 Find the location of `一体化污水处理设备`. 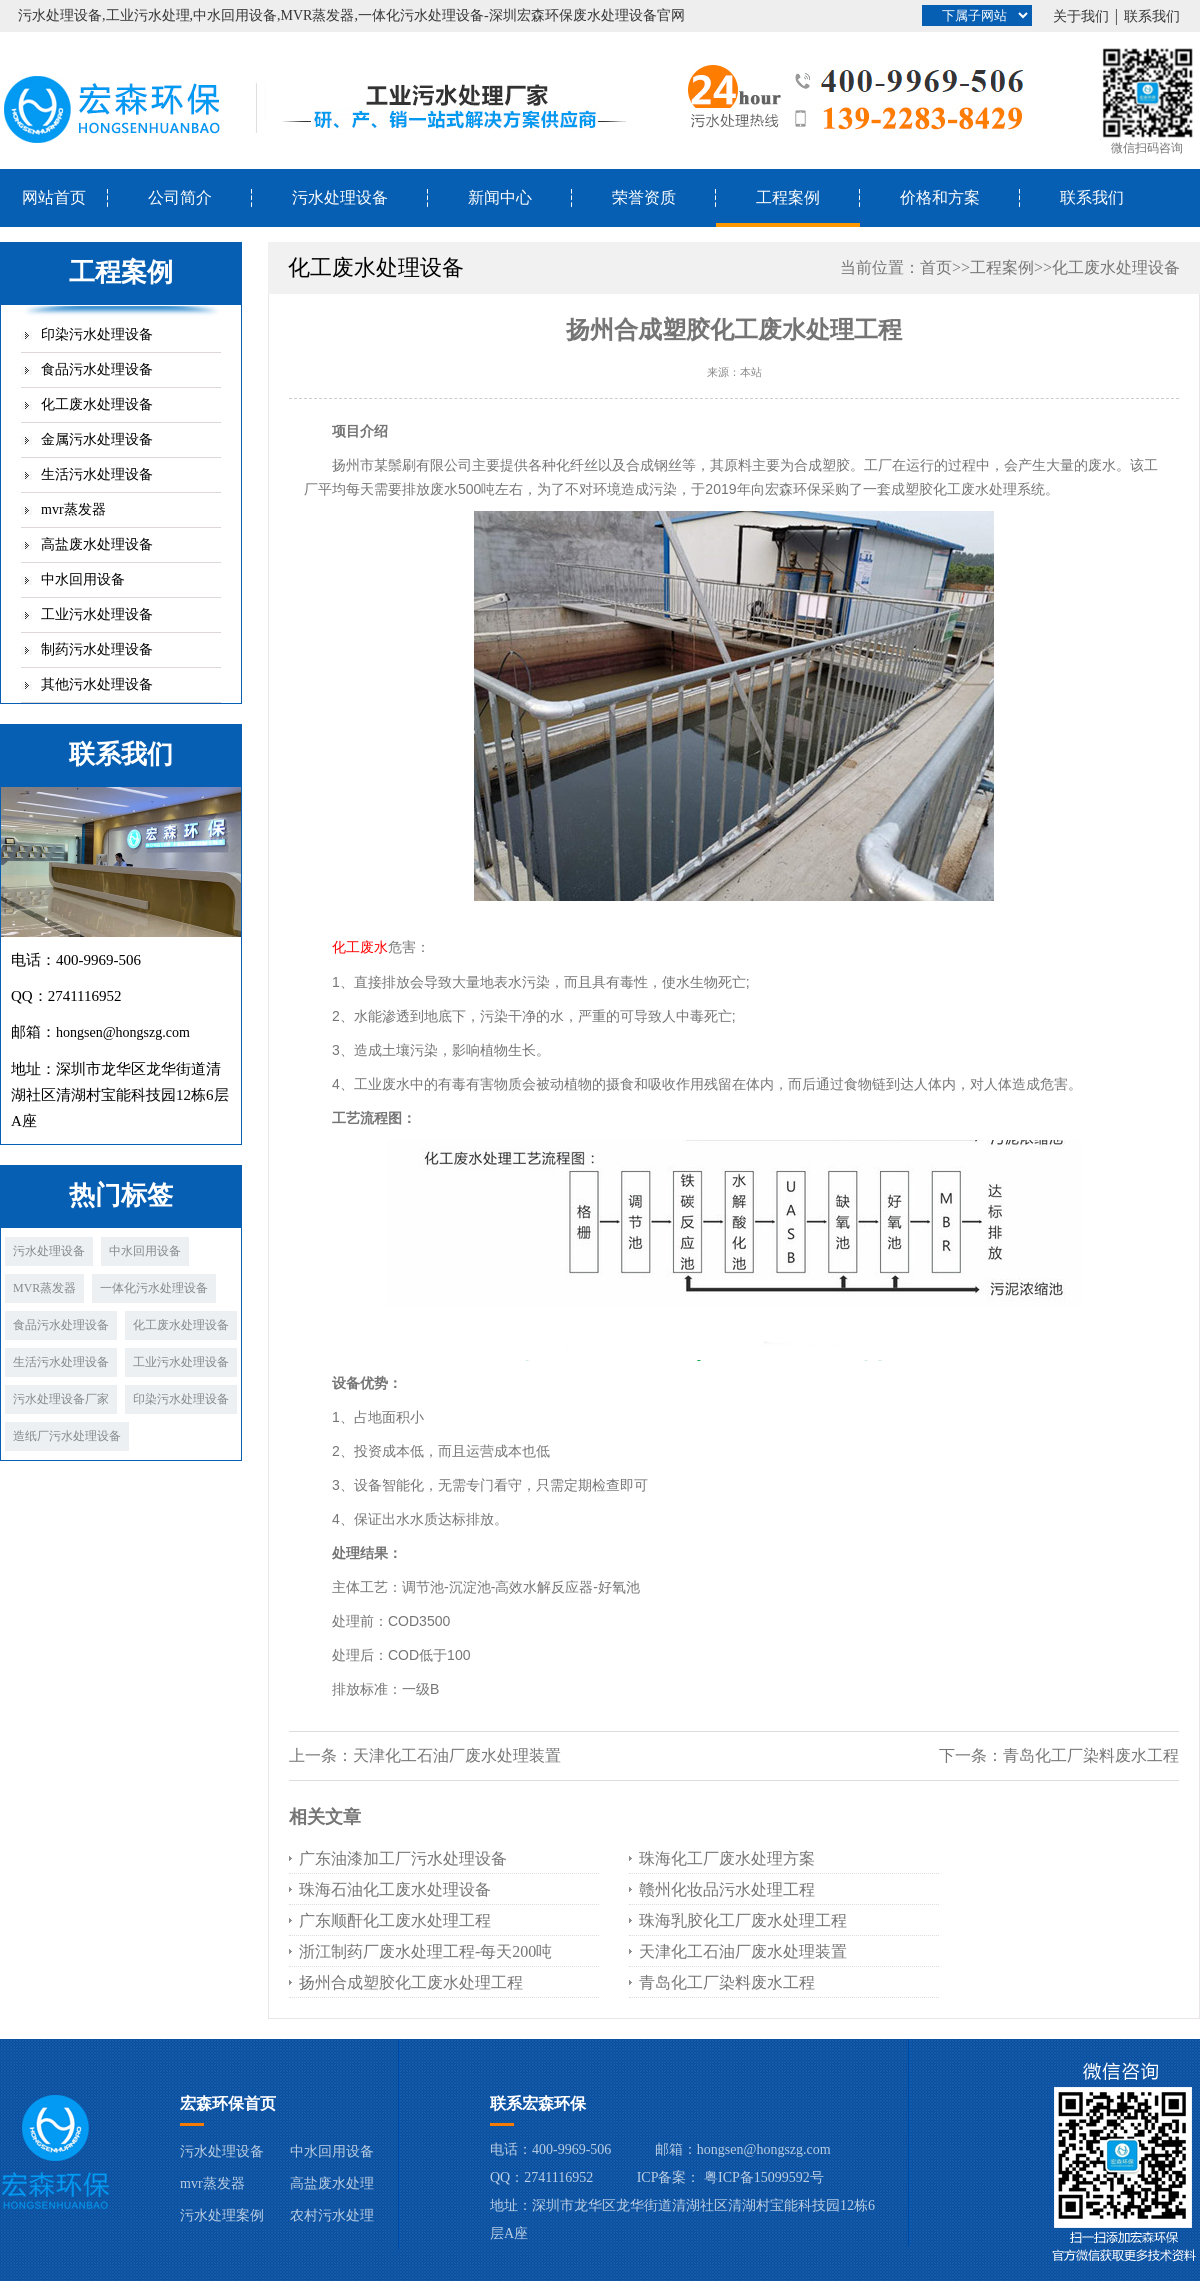

一体化污水处理设备 is located at coordinates (154, 1288).